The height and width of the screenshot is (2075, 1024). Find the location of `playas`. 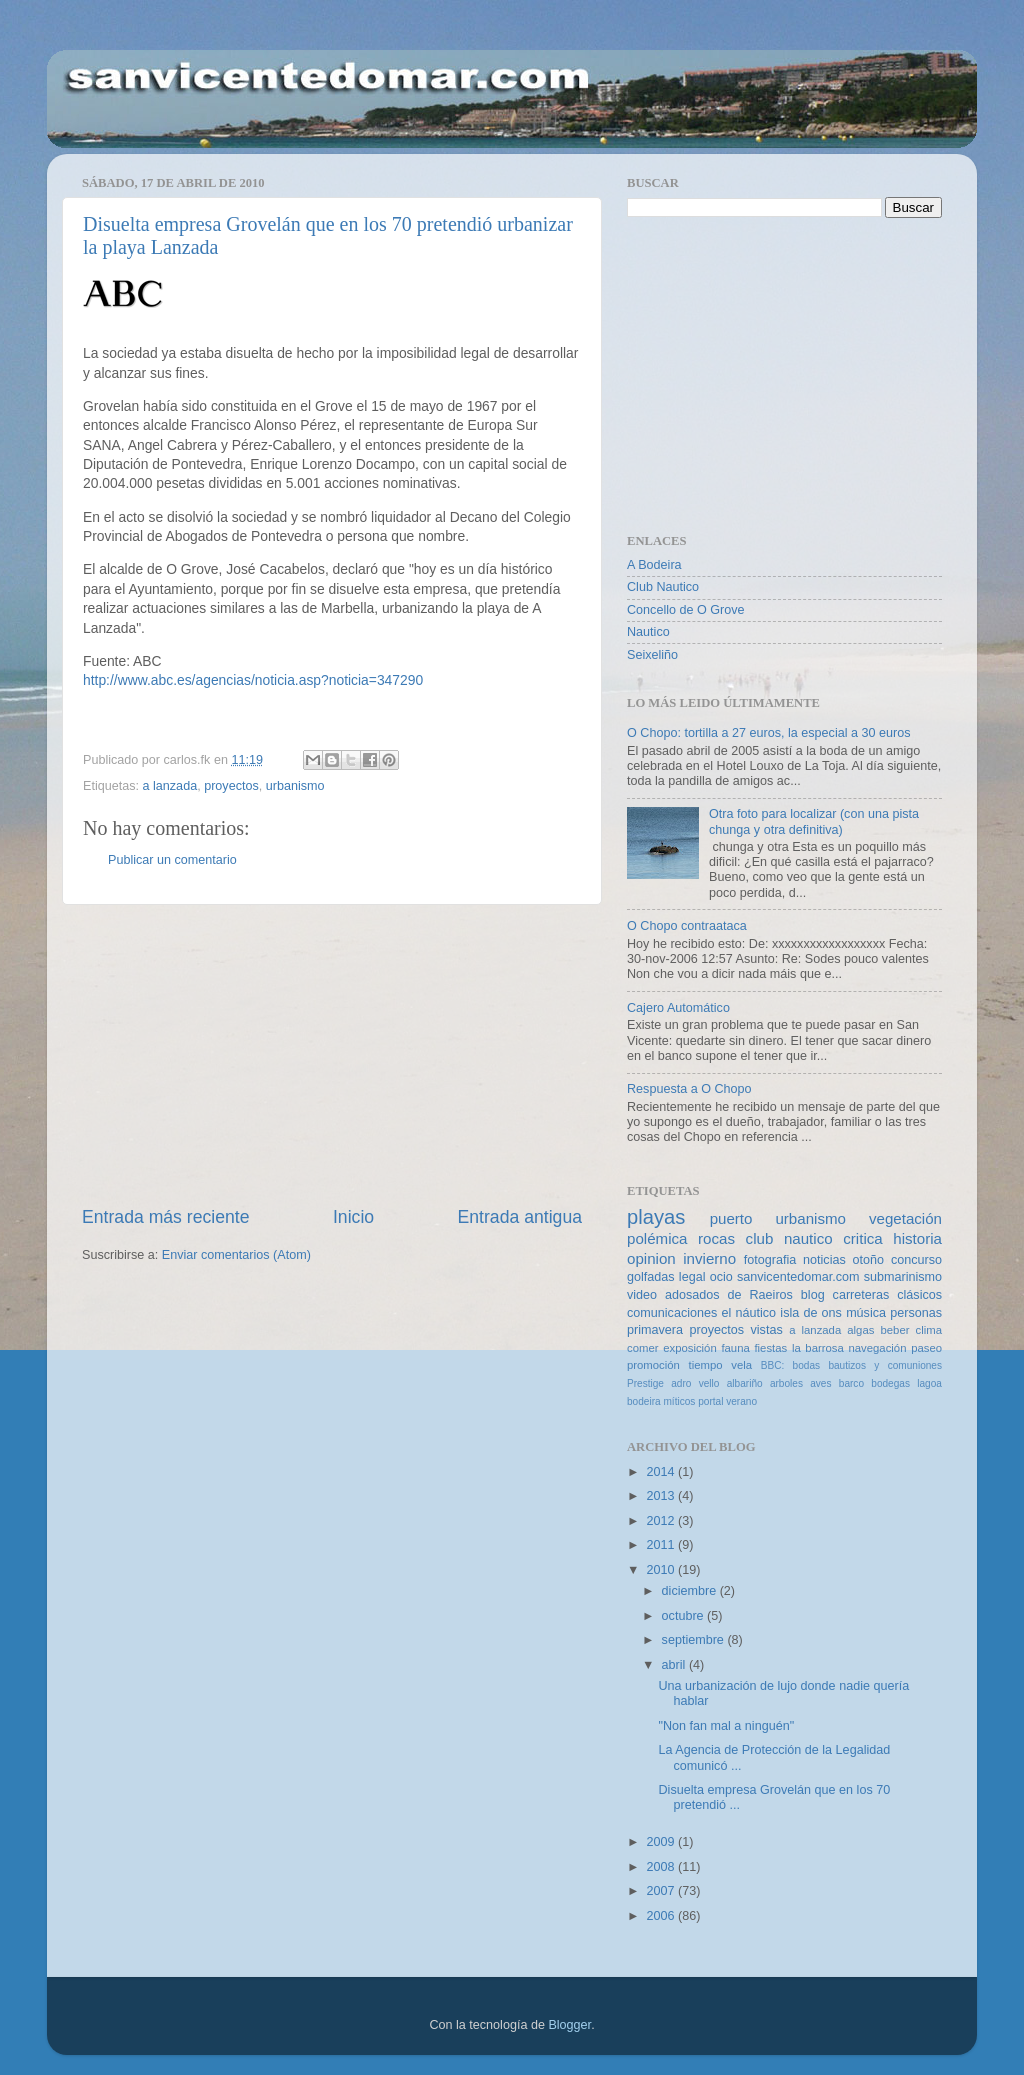

playas is located at coordinates (656, 1217).